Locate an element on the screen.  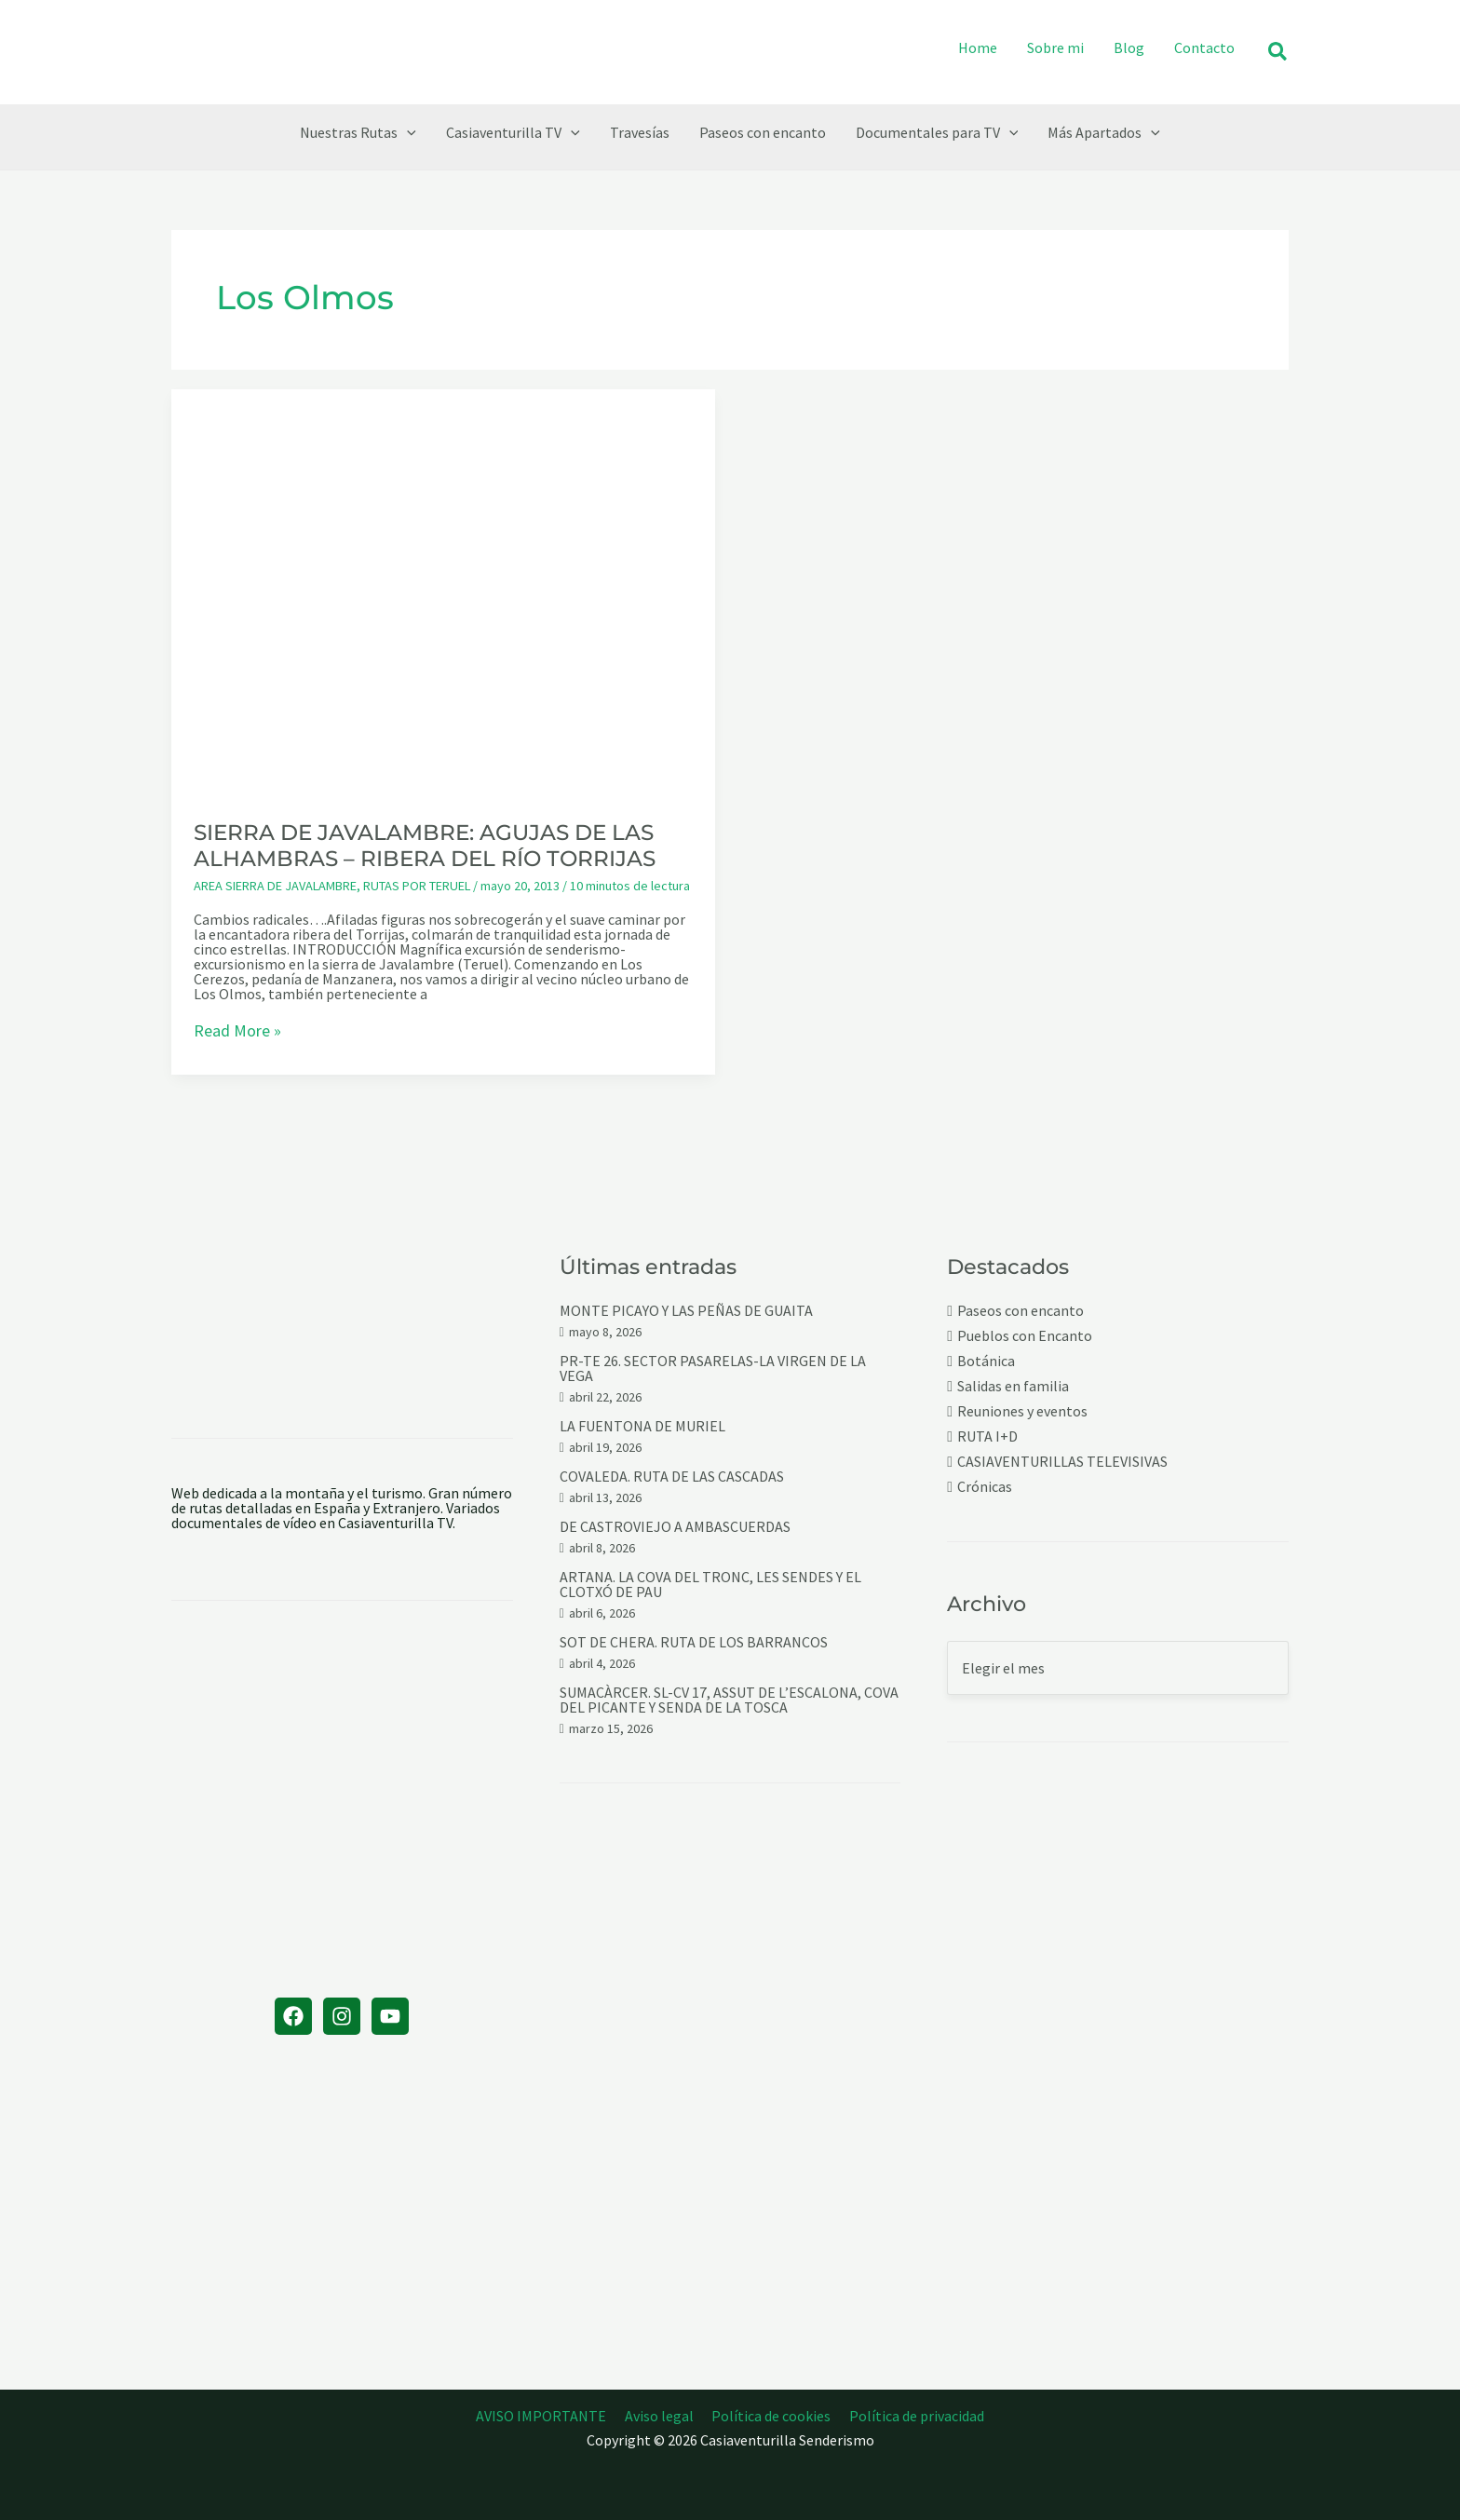
SIERRA DE JAVALAMBRE: AGUJAS DE LAS ALHAMBRAS – RIBERA DEL RÍO TORRIJAS is located at coordinates (425, 846).